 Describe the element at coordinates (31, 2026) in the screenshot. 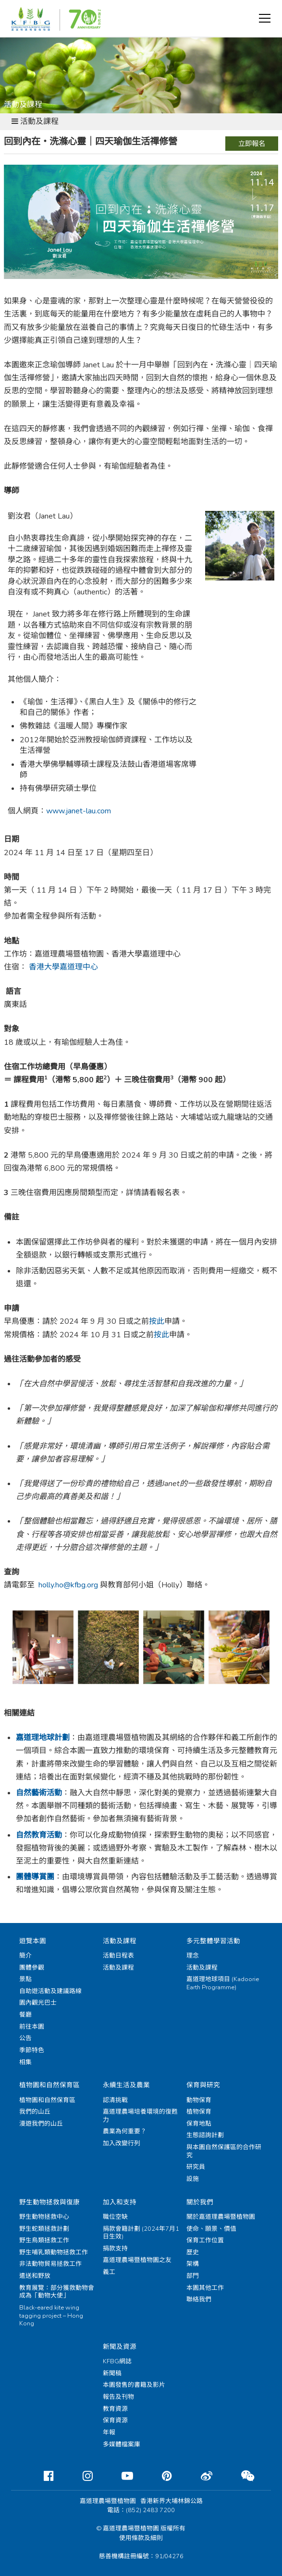

I see `前往本園` at that location.